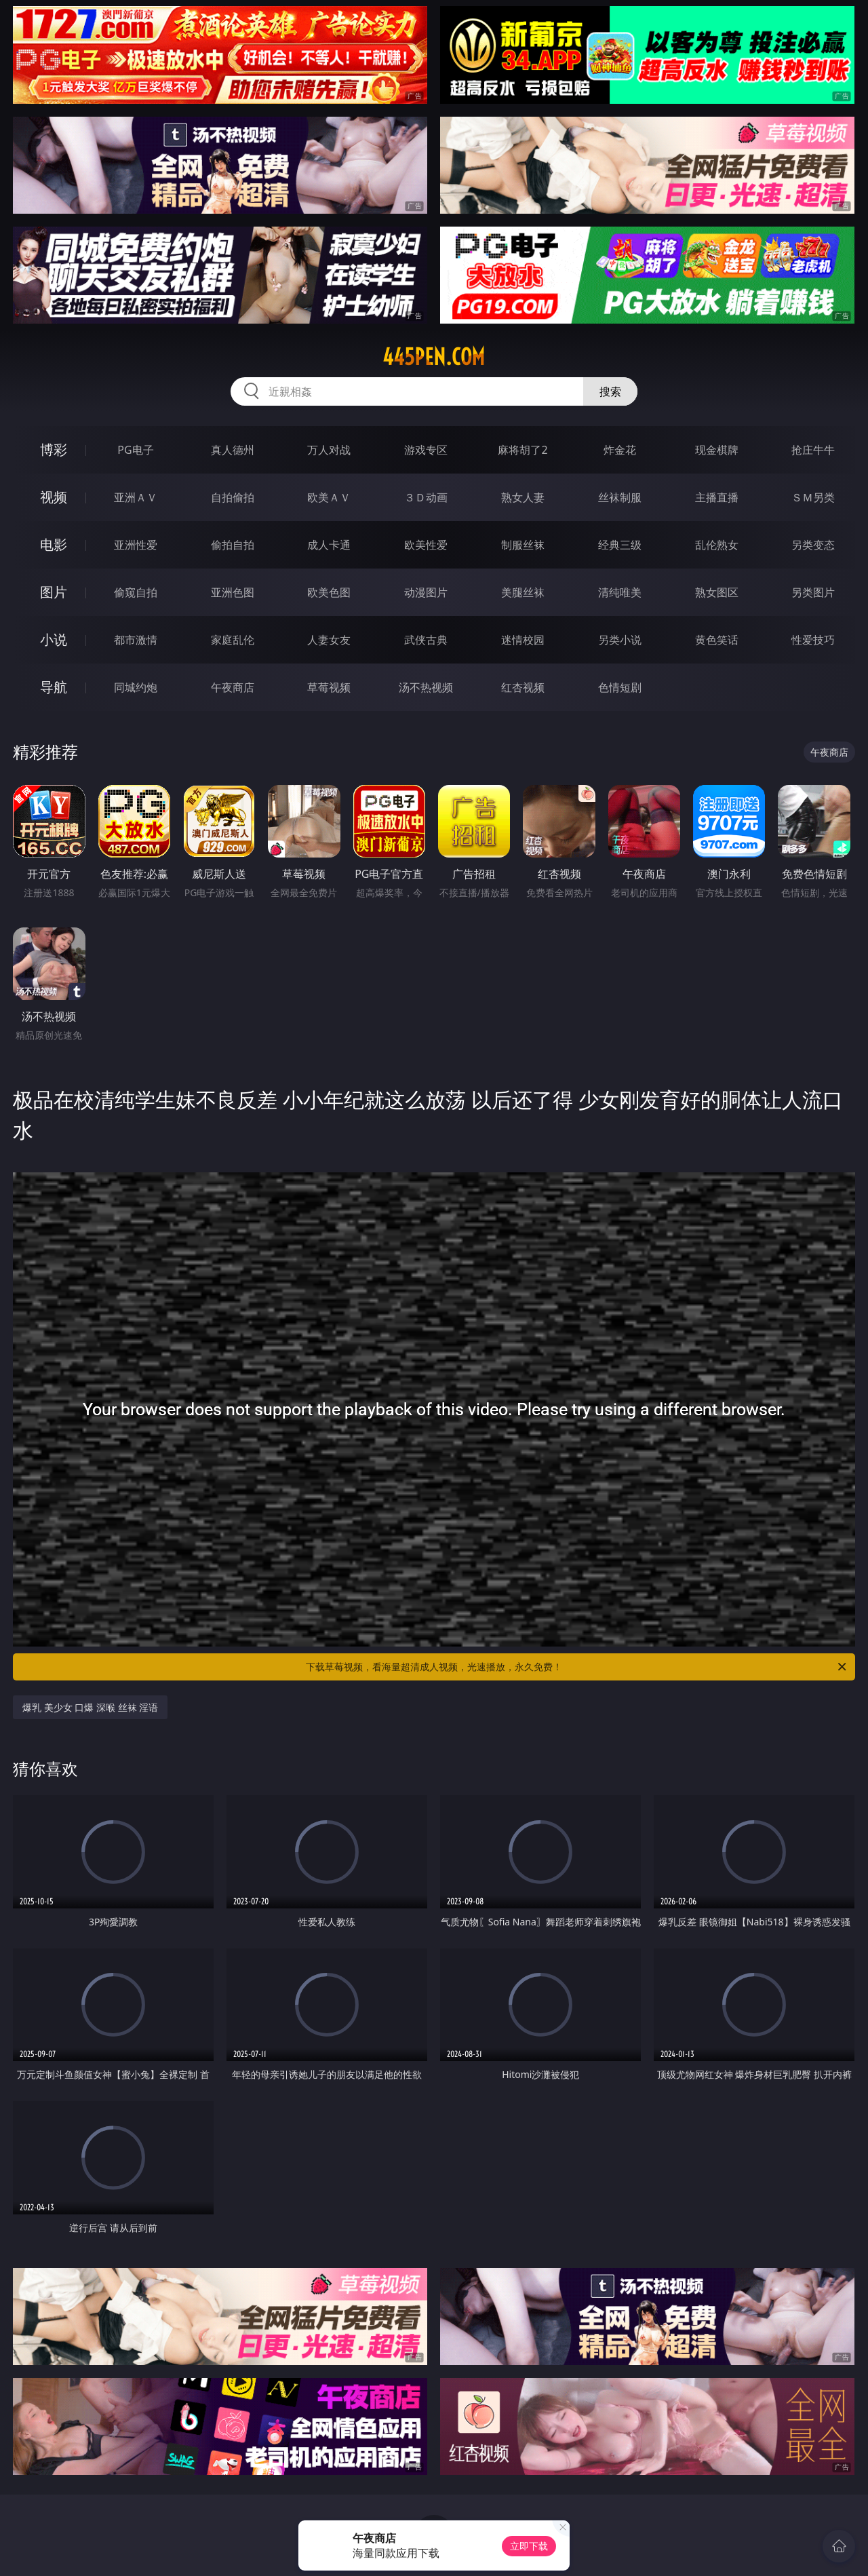  I want to click on 熟女人妻, so click(523, 497).